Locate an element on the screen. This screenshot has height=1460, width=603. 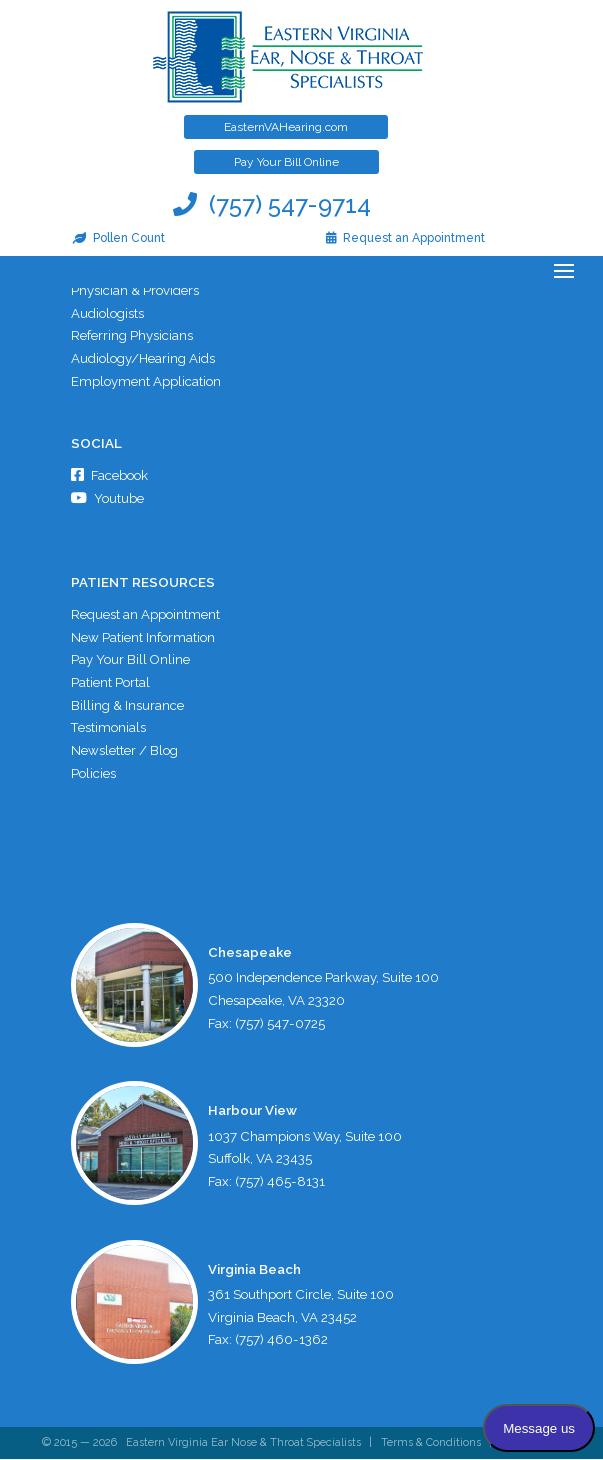
EasternVAHearing.com is located at coordinates (286, 127).